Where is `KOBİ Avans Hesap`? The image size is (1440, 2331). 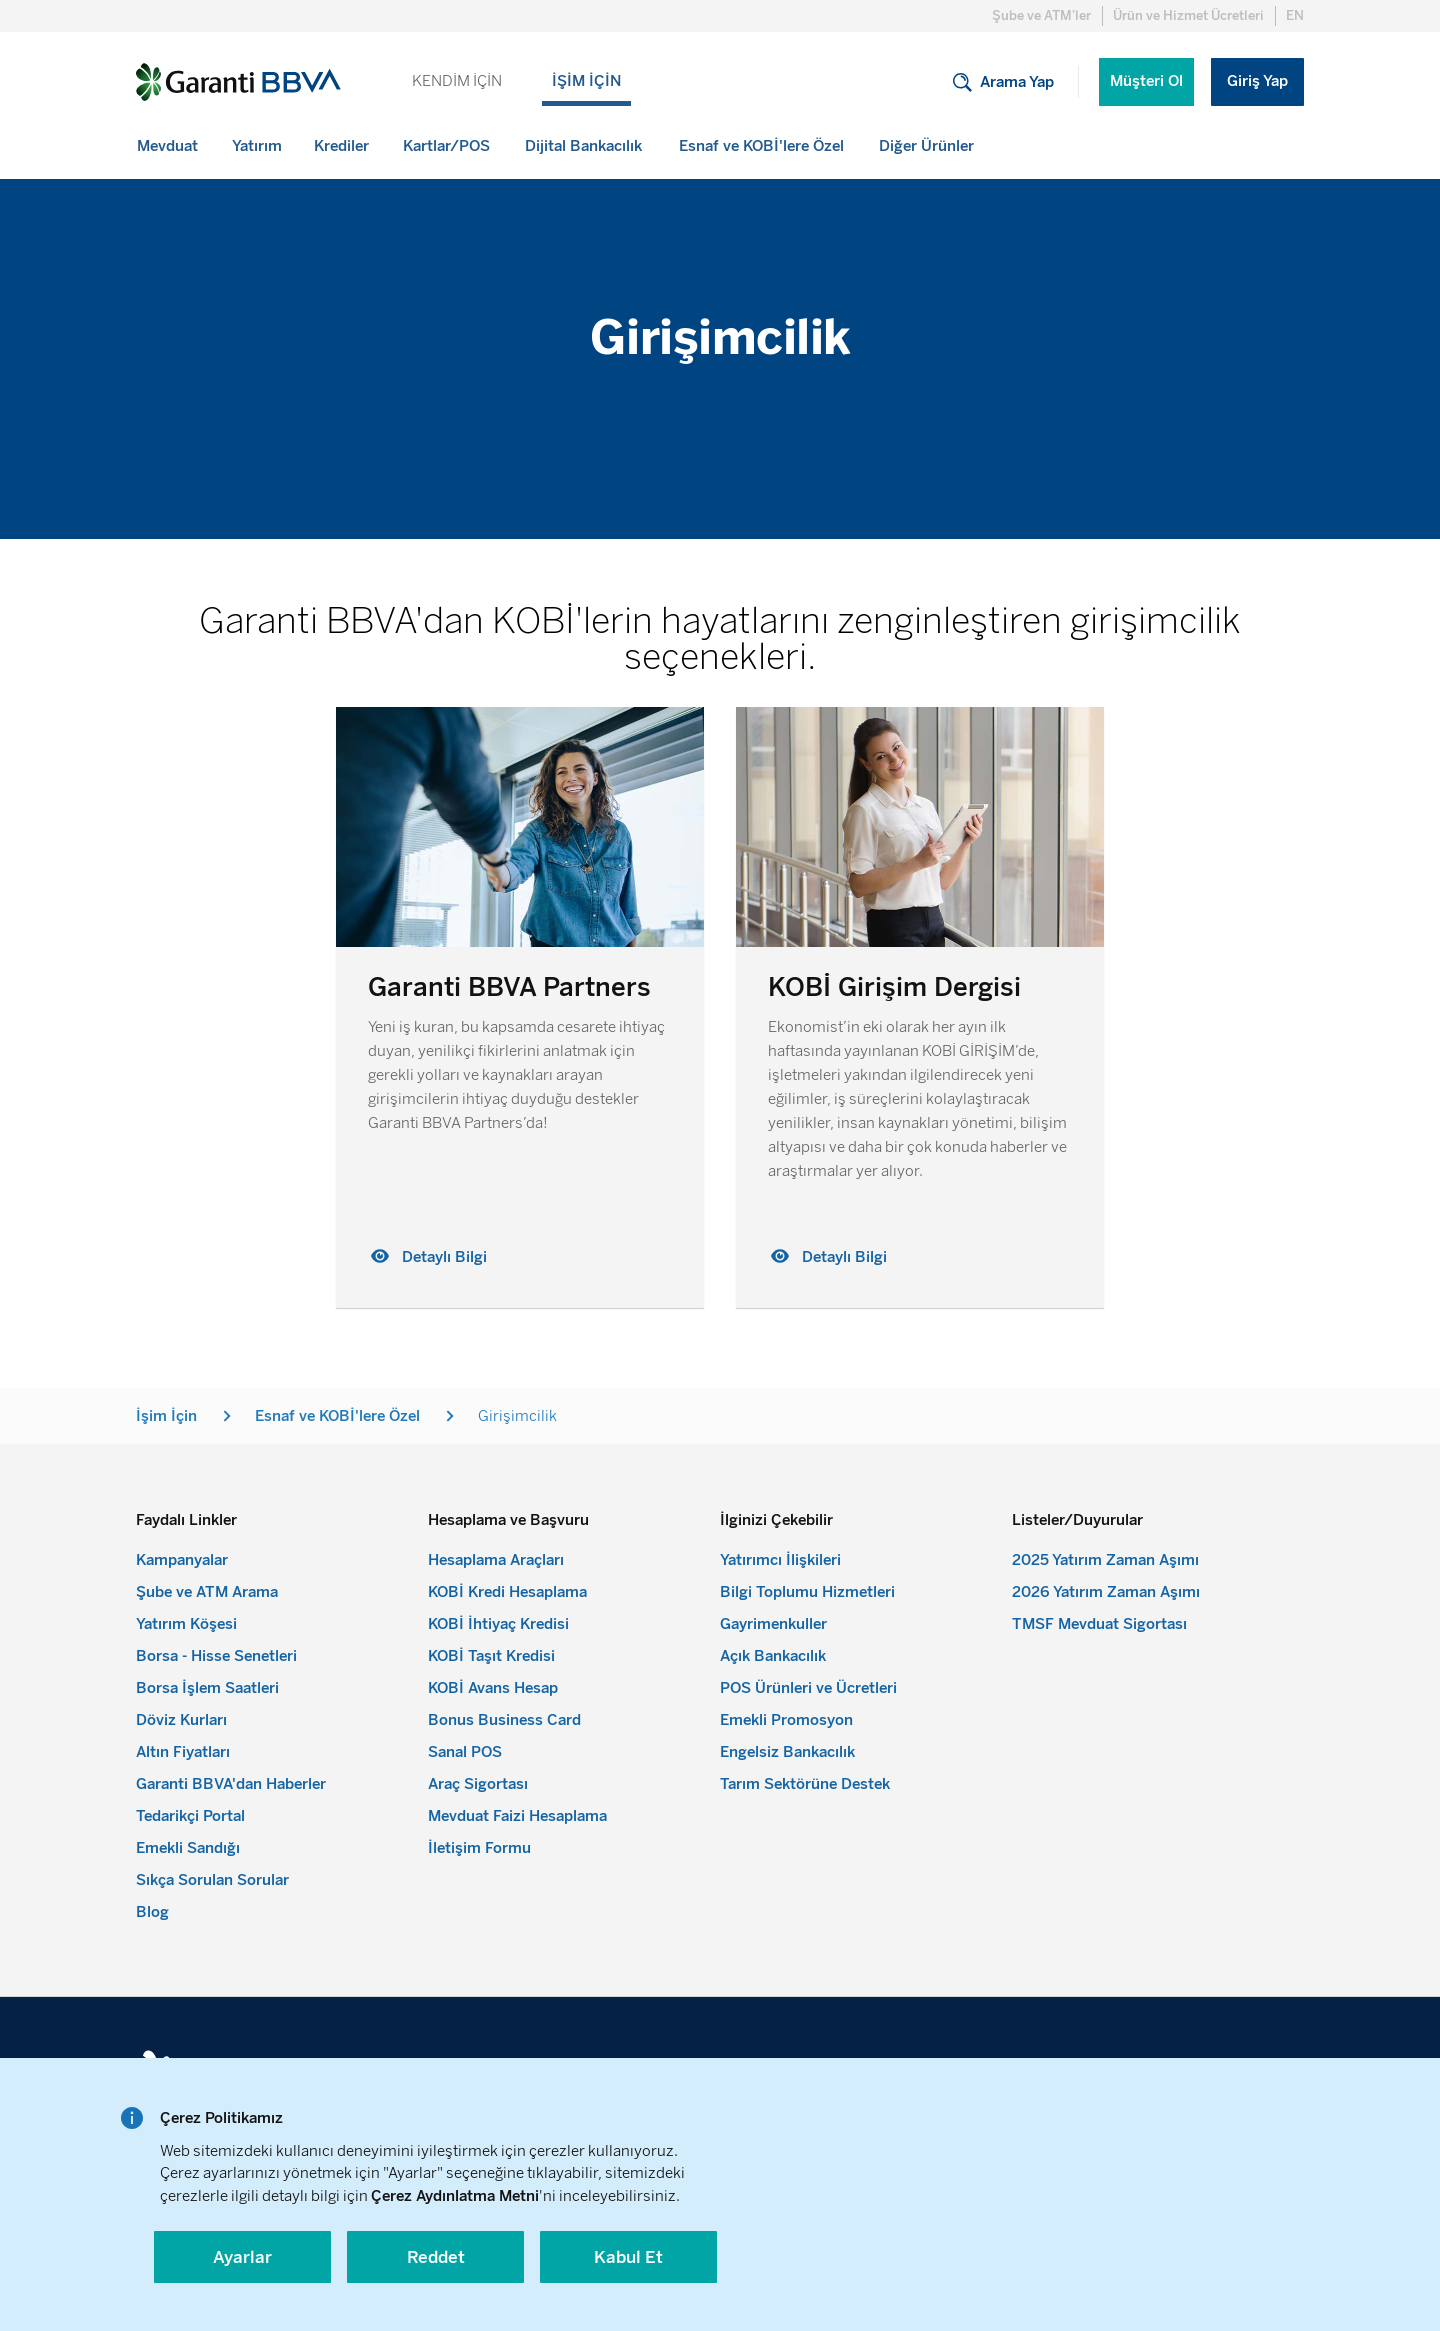 KOBİ Avans Hesap is located at coordinates (493, 1688).